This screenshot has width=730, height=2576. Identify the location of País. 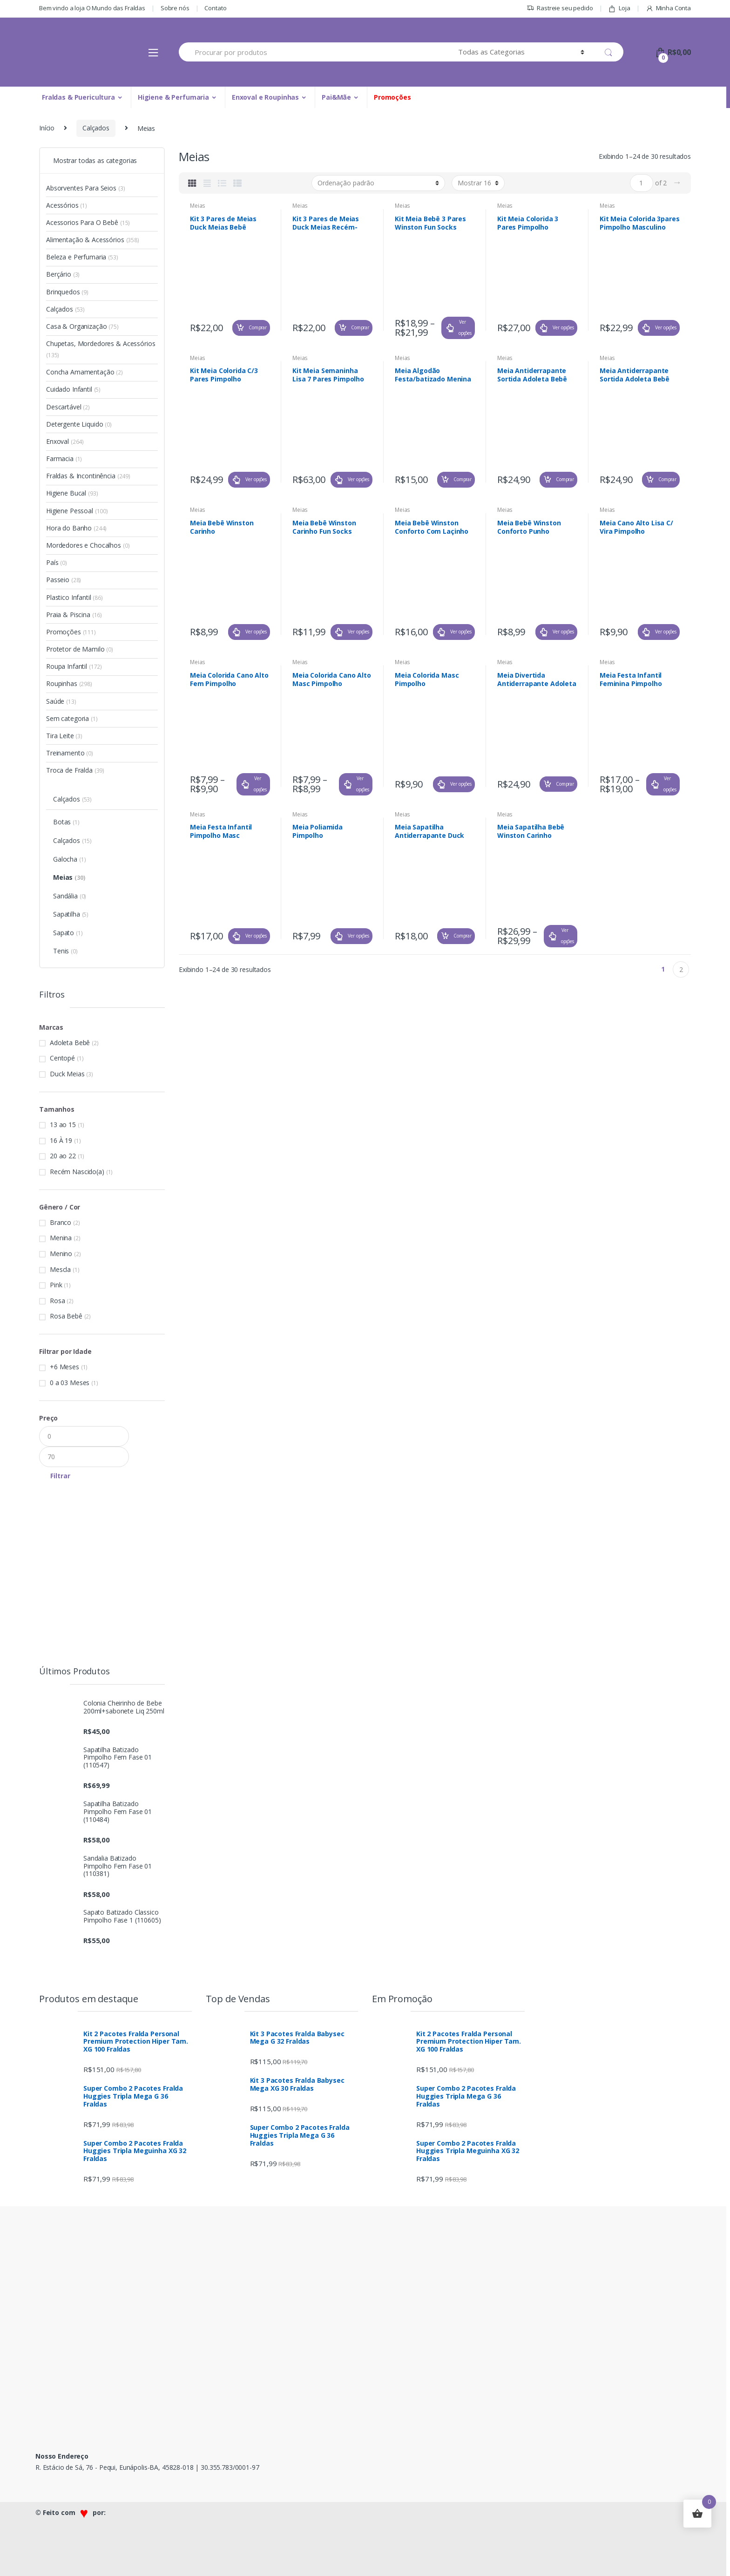
(56, 562).